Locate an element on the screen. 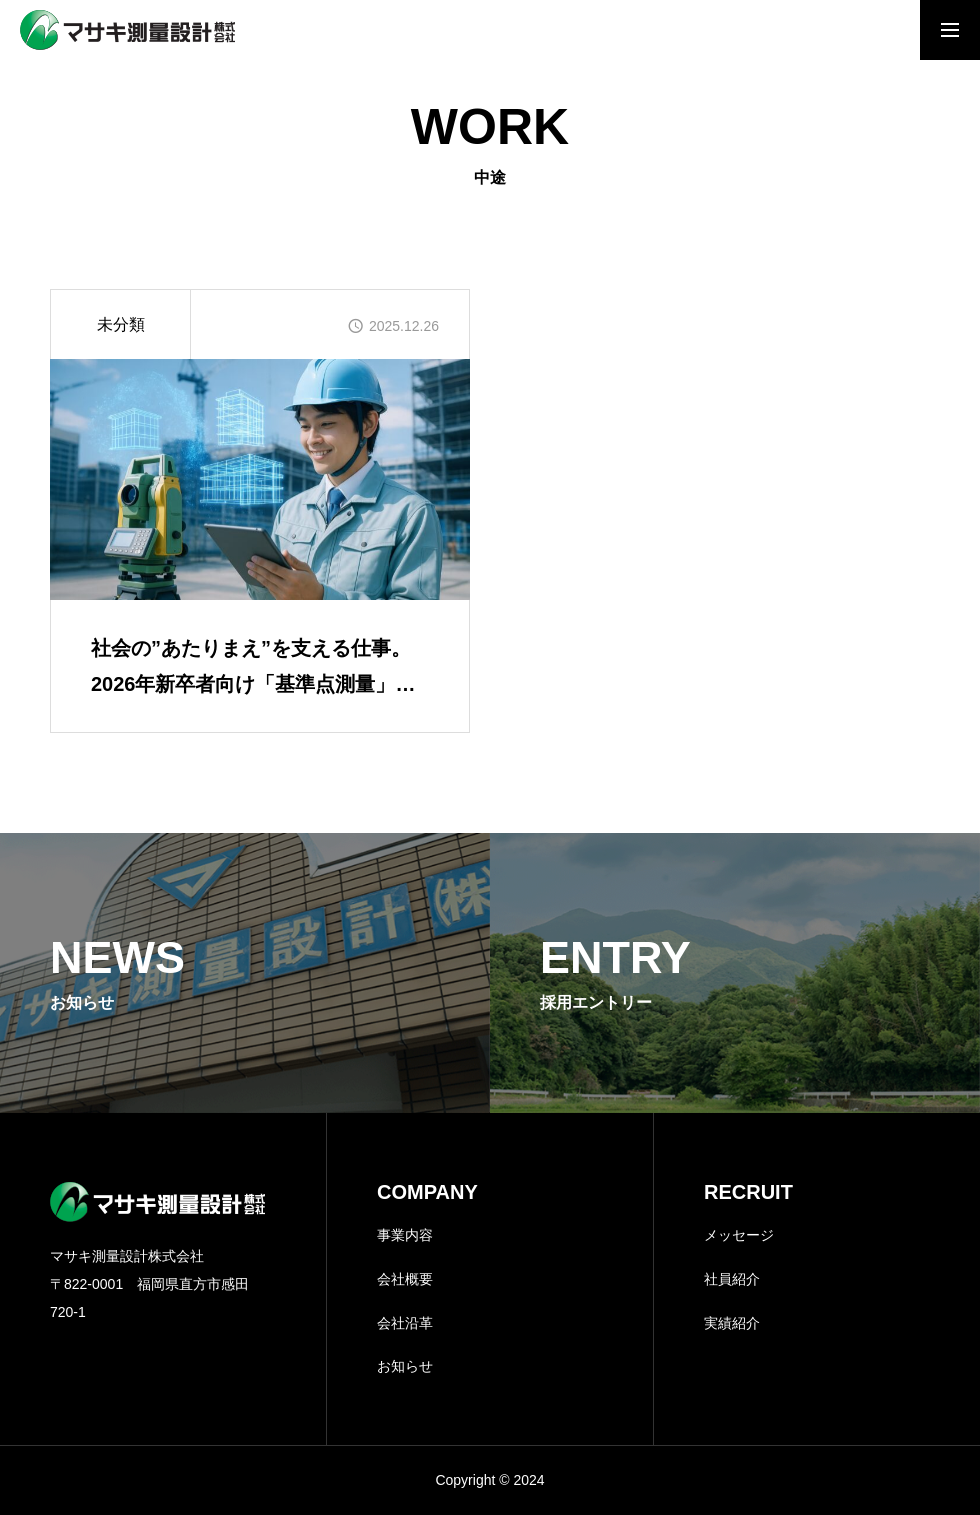  実績紹介 is located at coordinates (732, 1323).